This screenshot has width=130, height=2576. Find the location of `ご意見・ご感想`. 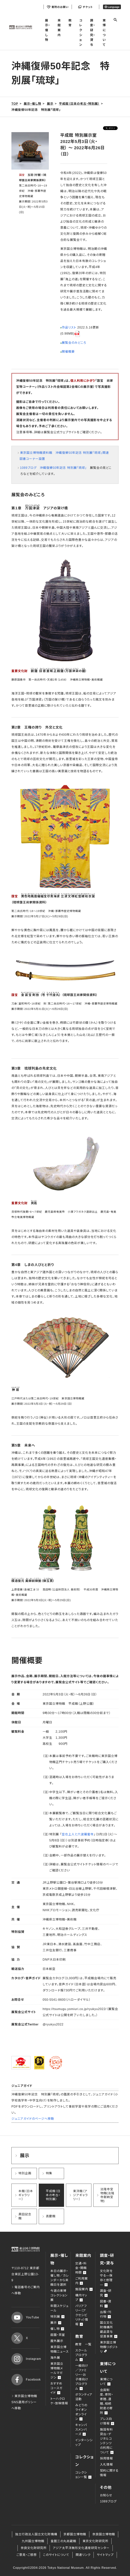

ご意見・ご感想 is located at coordinates (26, 2554).